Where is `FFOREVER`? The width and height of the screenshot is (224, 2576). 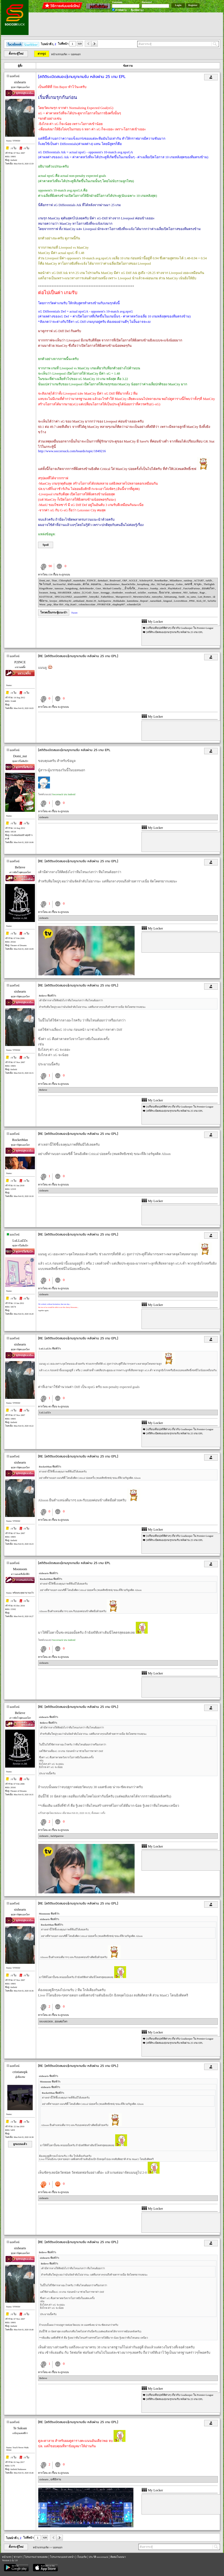
FFOREVER is located at coordinates (104, 604).